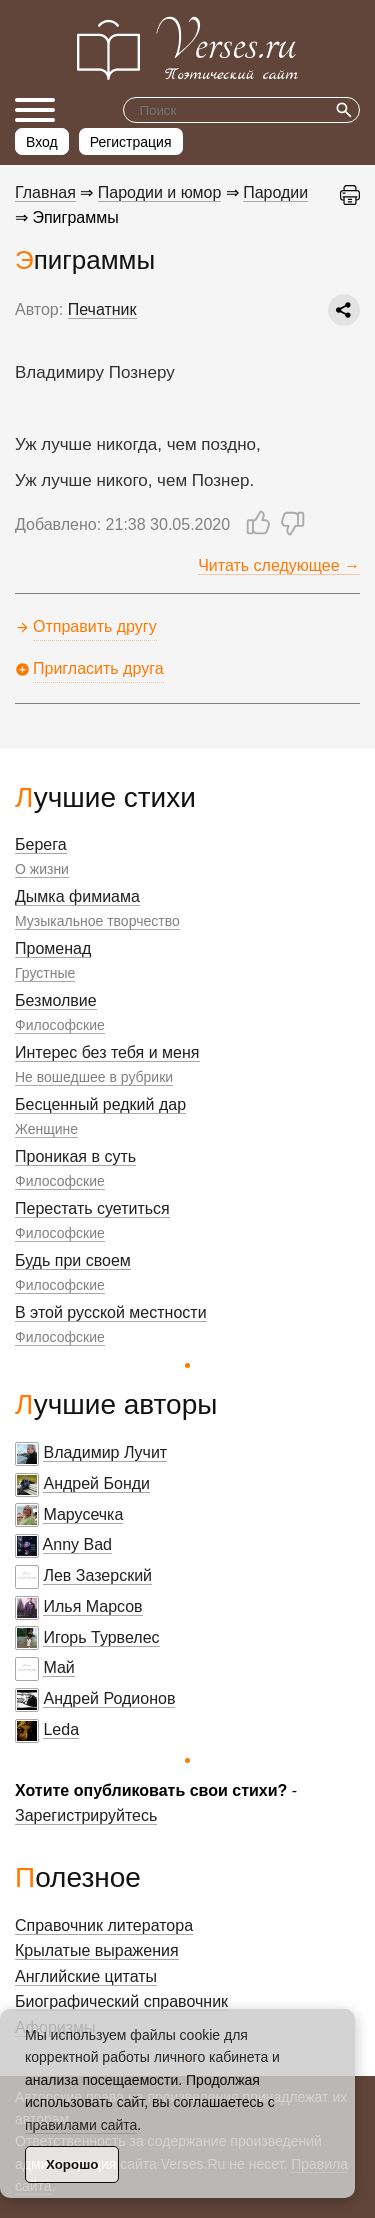  What do you see at coordinates (45, 192) in the screenshot?
I see `Главная` at bounding box center [45, 192].